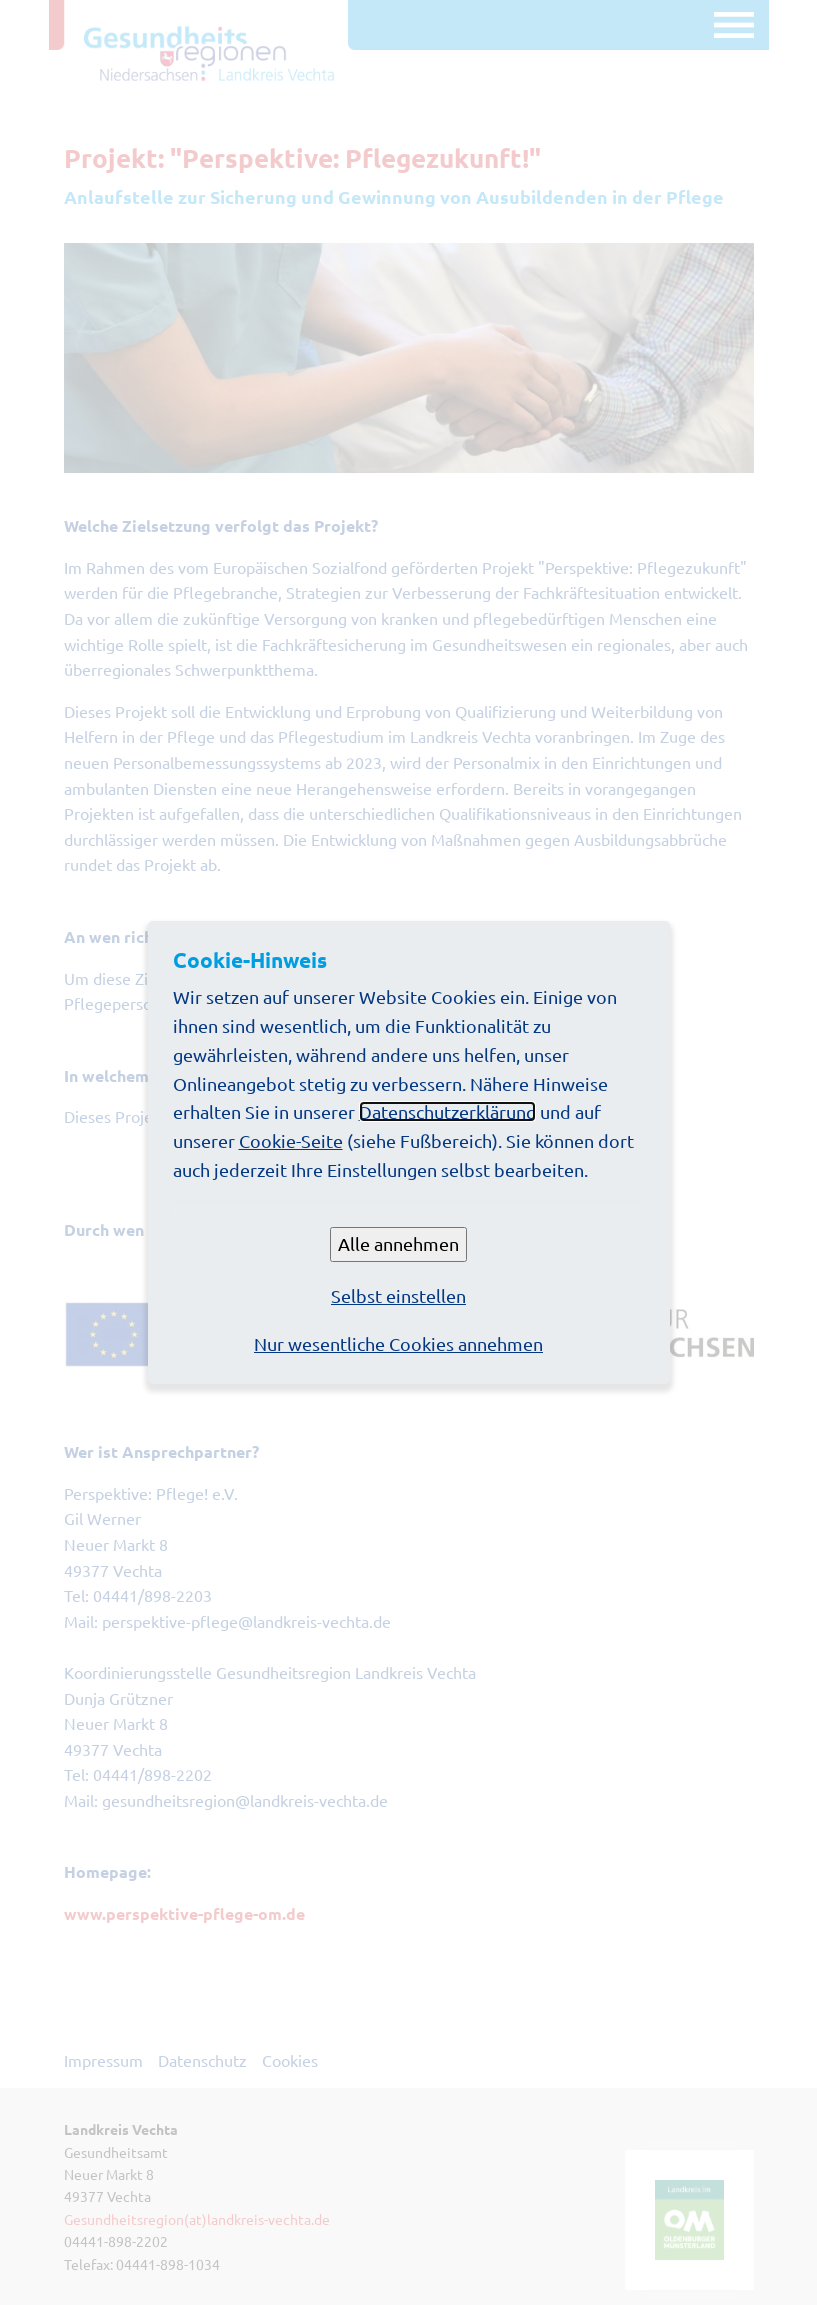 The height and width of the screenshot is (2305, 817). I want to click on Cookie-Seite, so click(291, 1140).